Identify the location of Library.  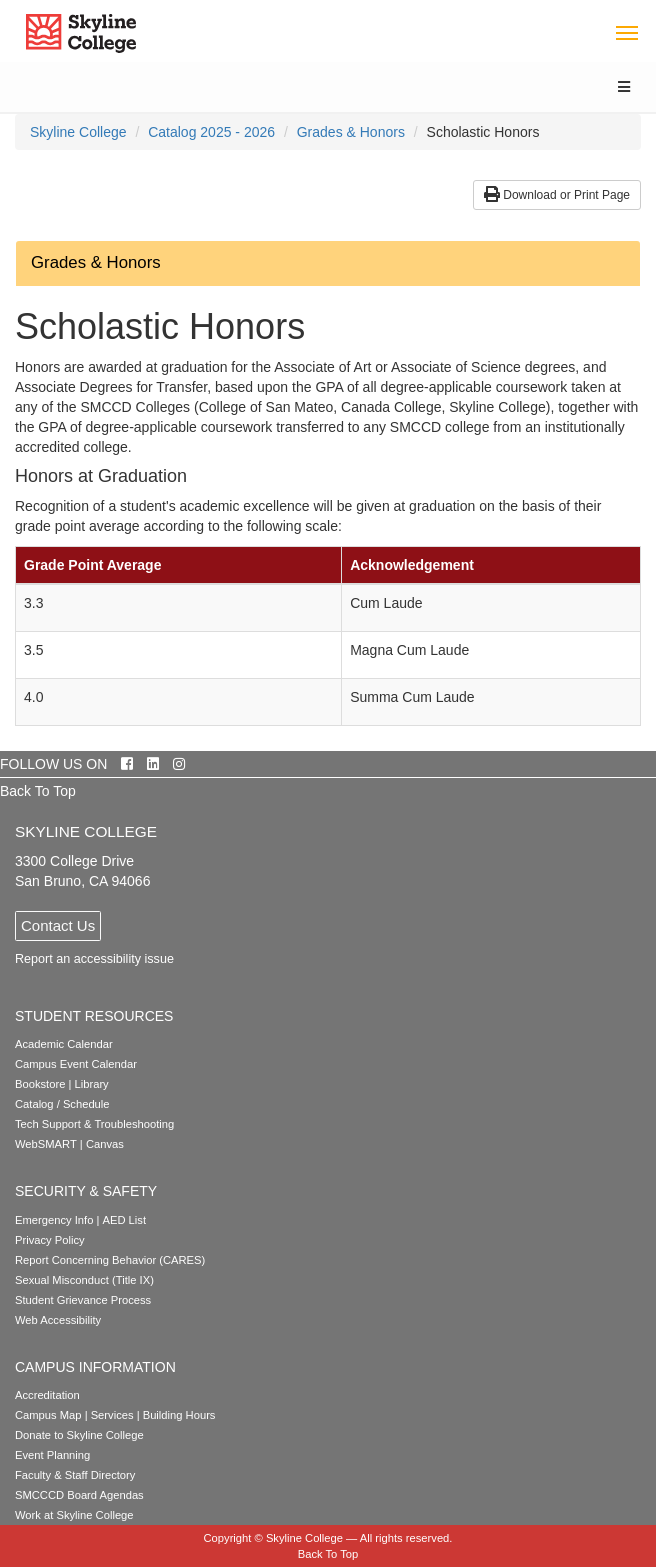
(92, 1084).